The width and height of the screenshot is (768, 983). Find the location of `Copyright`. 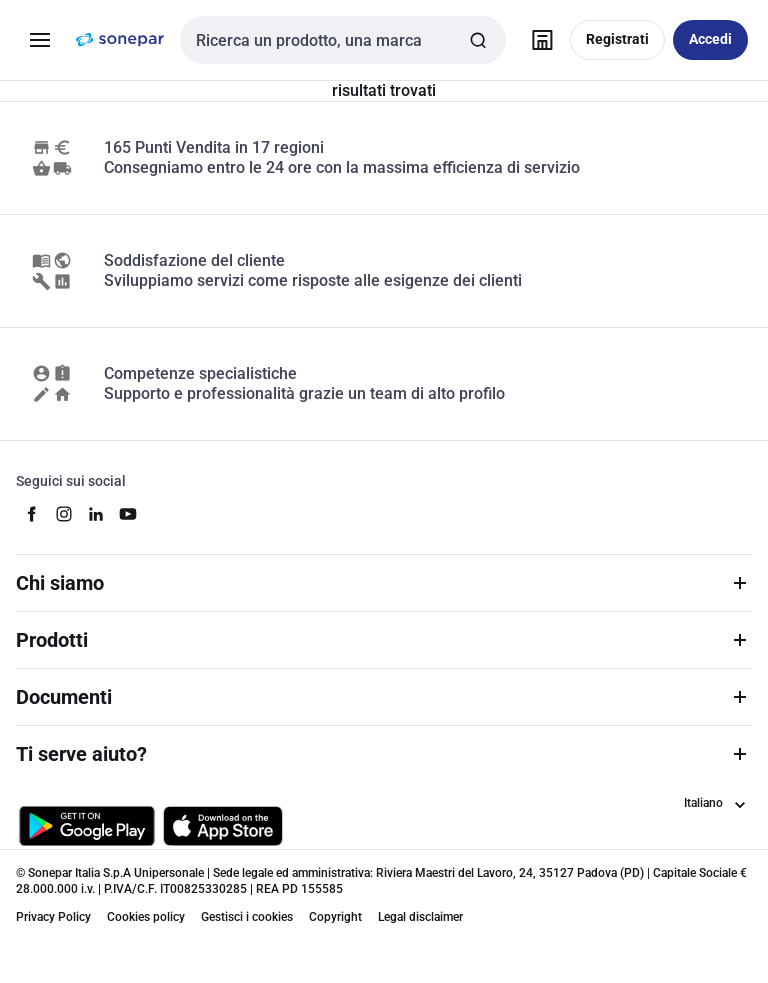

Copyright is located at coordinates (335, 917).